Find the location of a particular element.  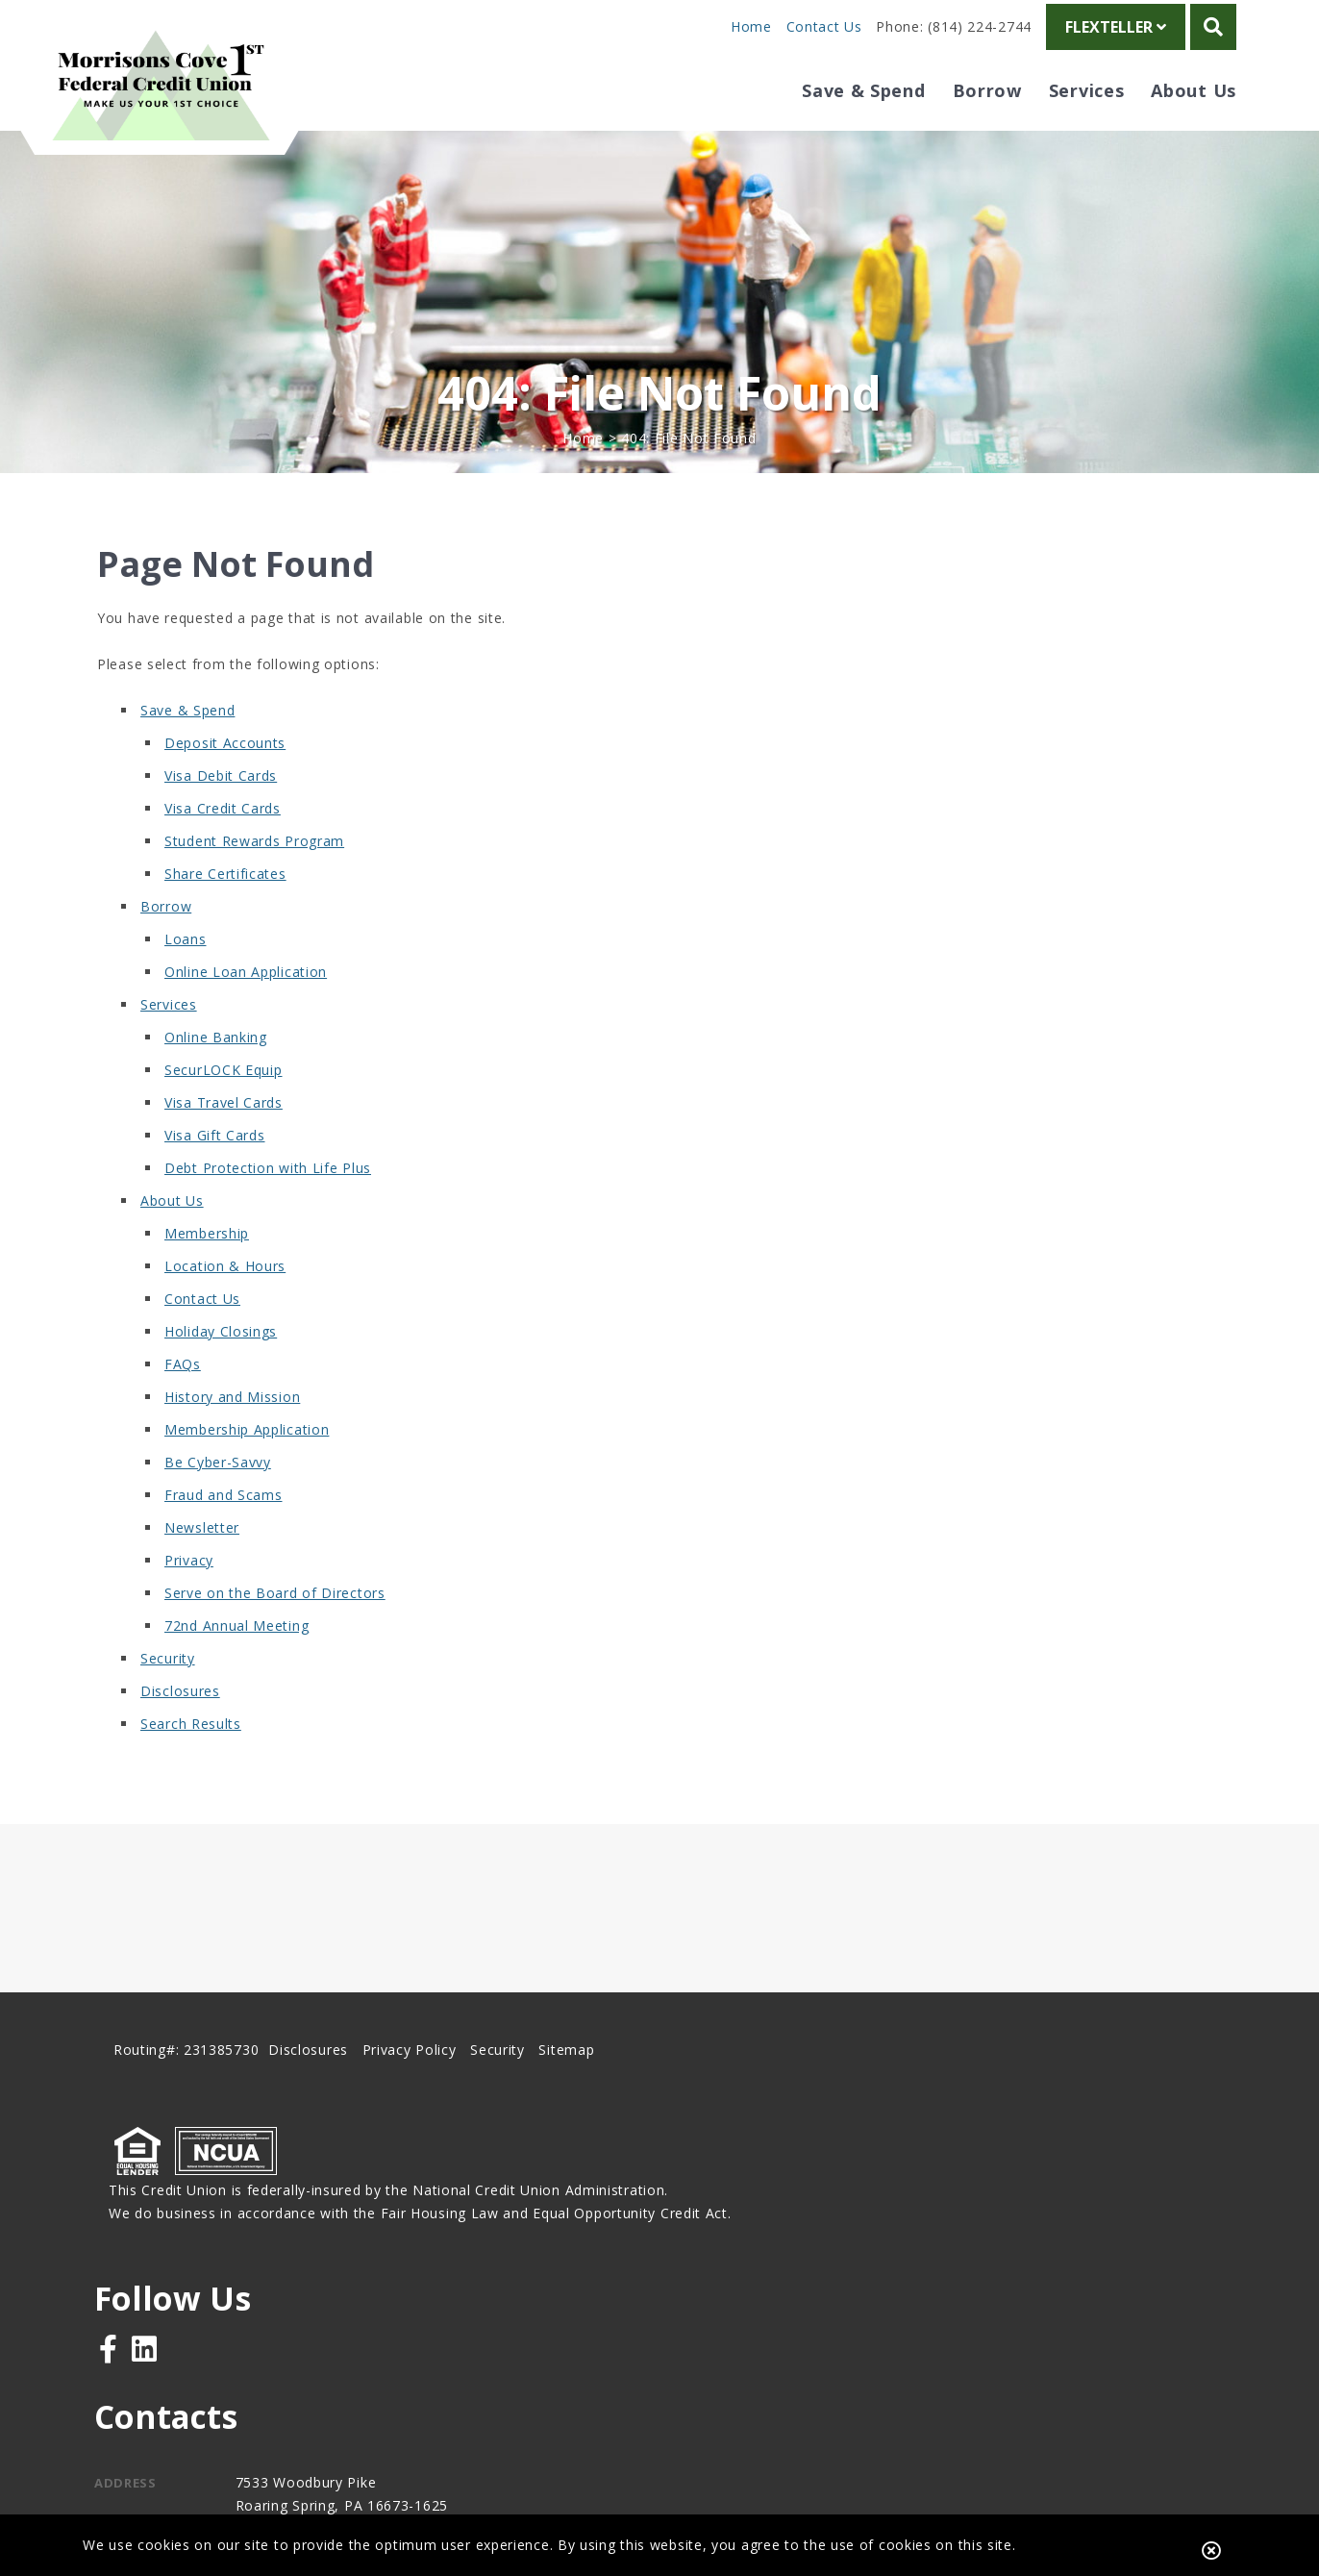

Contact Us is located at coordinates (824, 26).